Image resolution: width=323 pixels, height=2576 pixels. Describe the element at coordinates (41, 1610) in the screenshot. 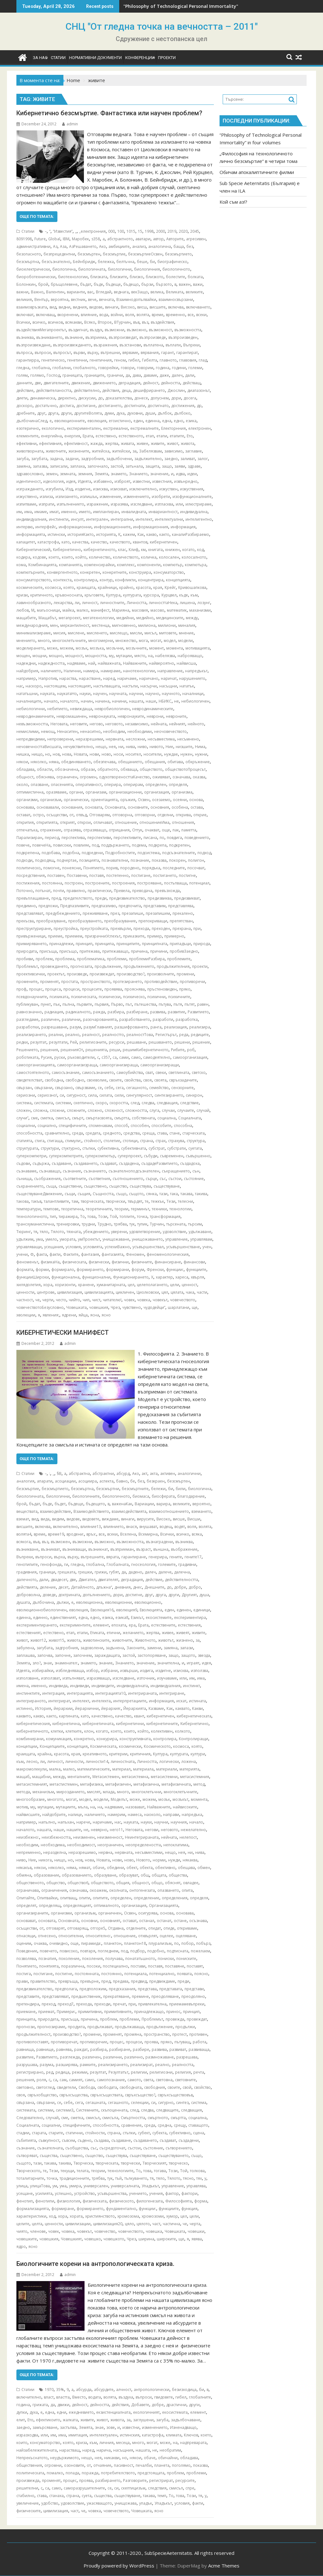

I see `еволюционнобиологичен` at that location.